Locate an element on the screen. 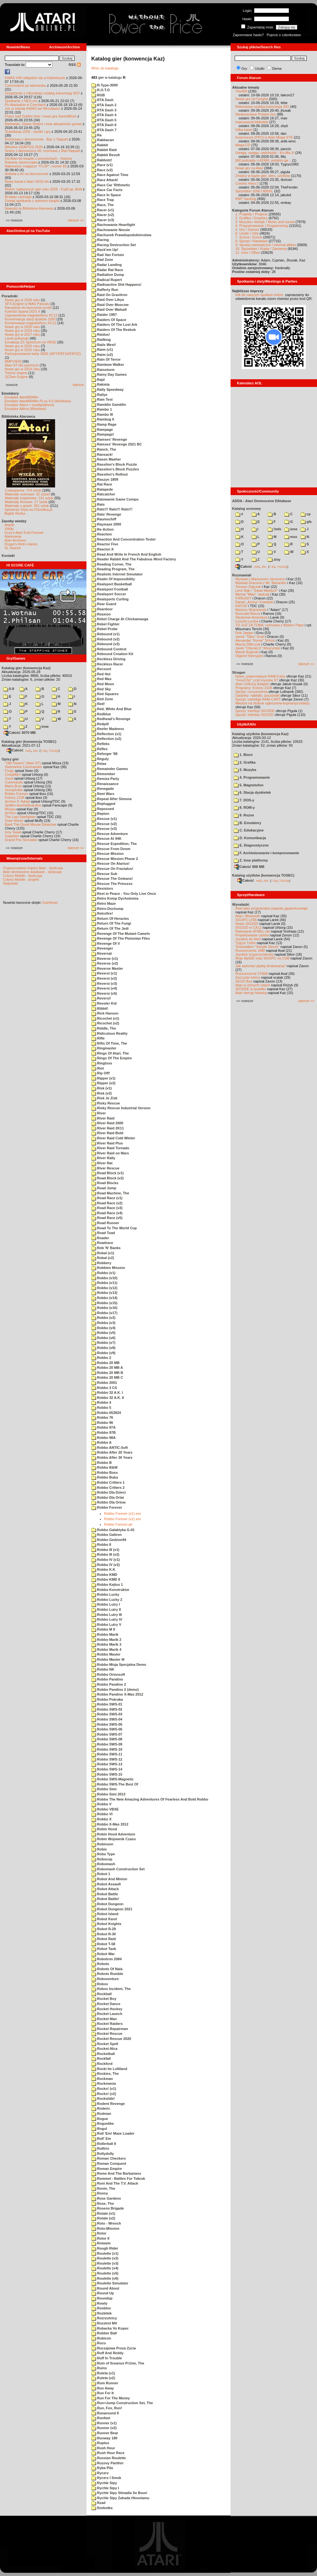 Image resolution: width=317 pixels, height=2576 pixels. Road Race (v2) is located at coordinates (107, 1203).